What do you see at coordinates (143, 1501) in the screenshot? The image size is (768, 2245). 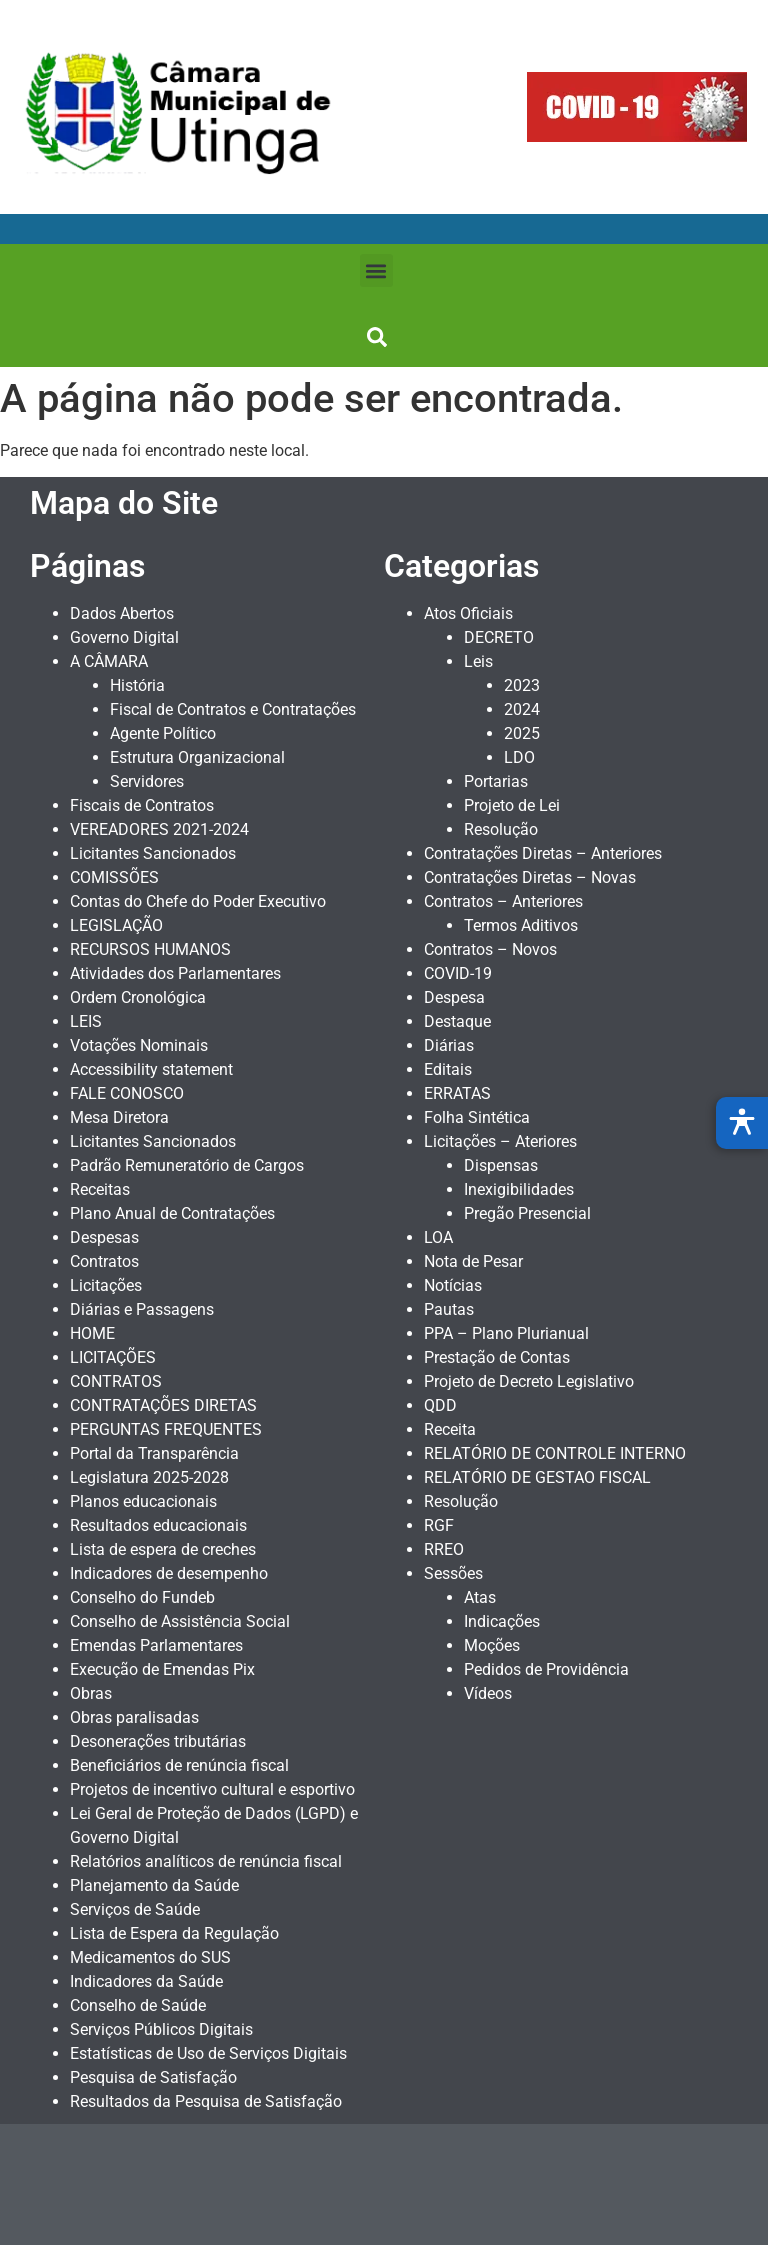 I see `Planos educacionais` at bounding box center [143, 1501].